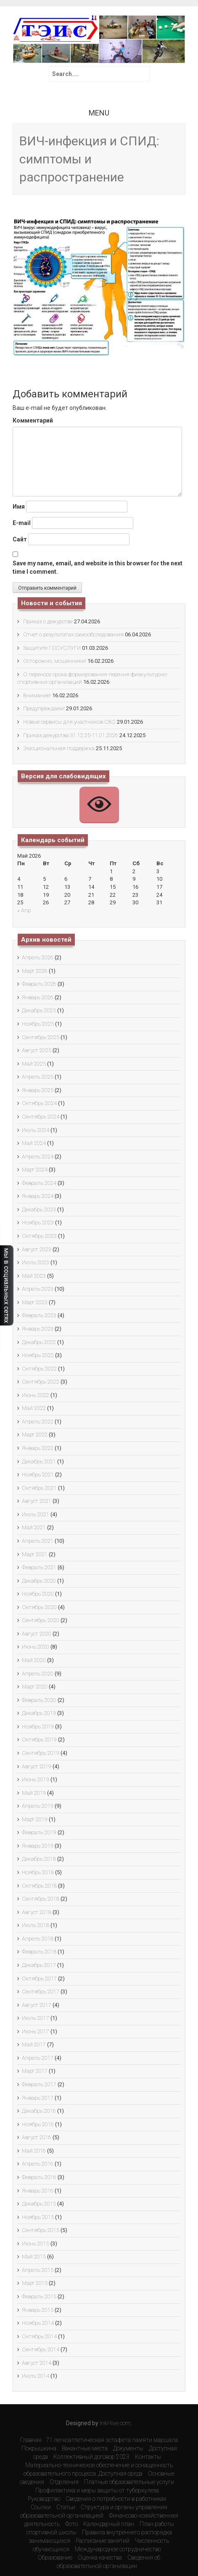  Describe the element at coordinates (37, 1806) in the screenshot. I see `Апрель 2019` at that location.